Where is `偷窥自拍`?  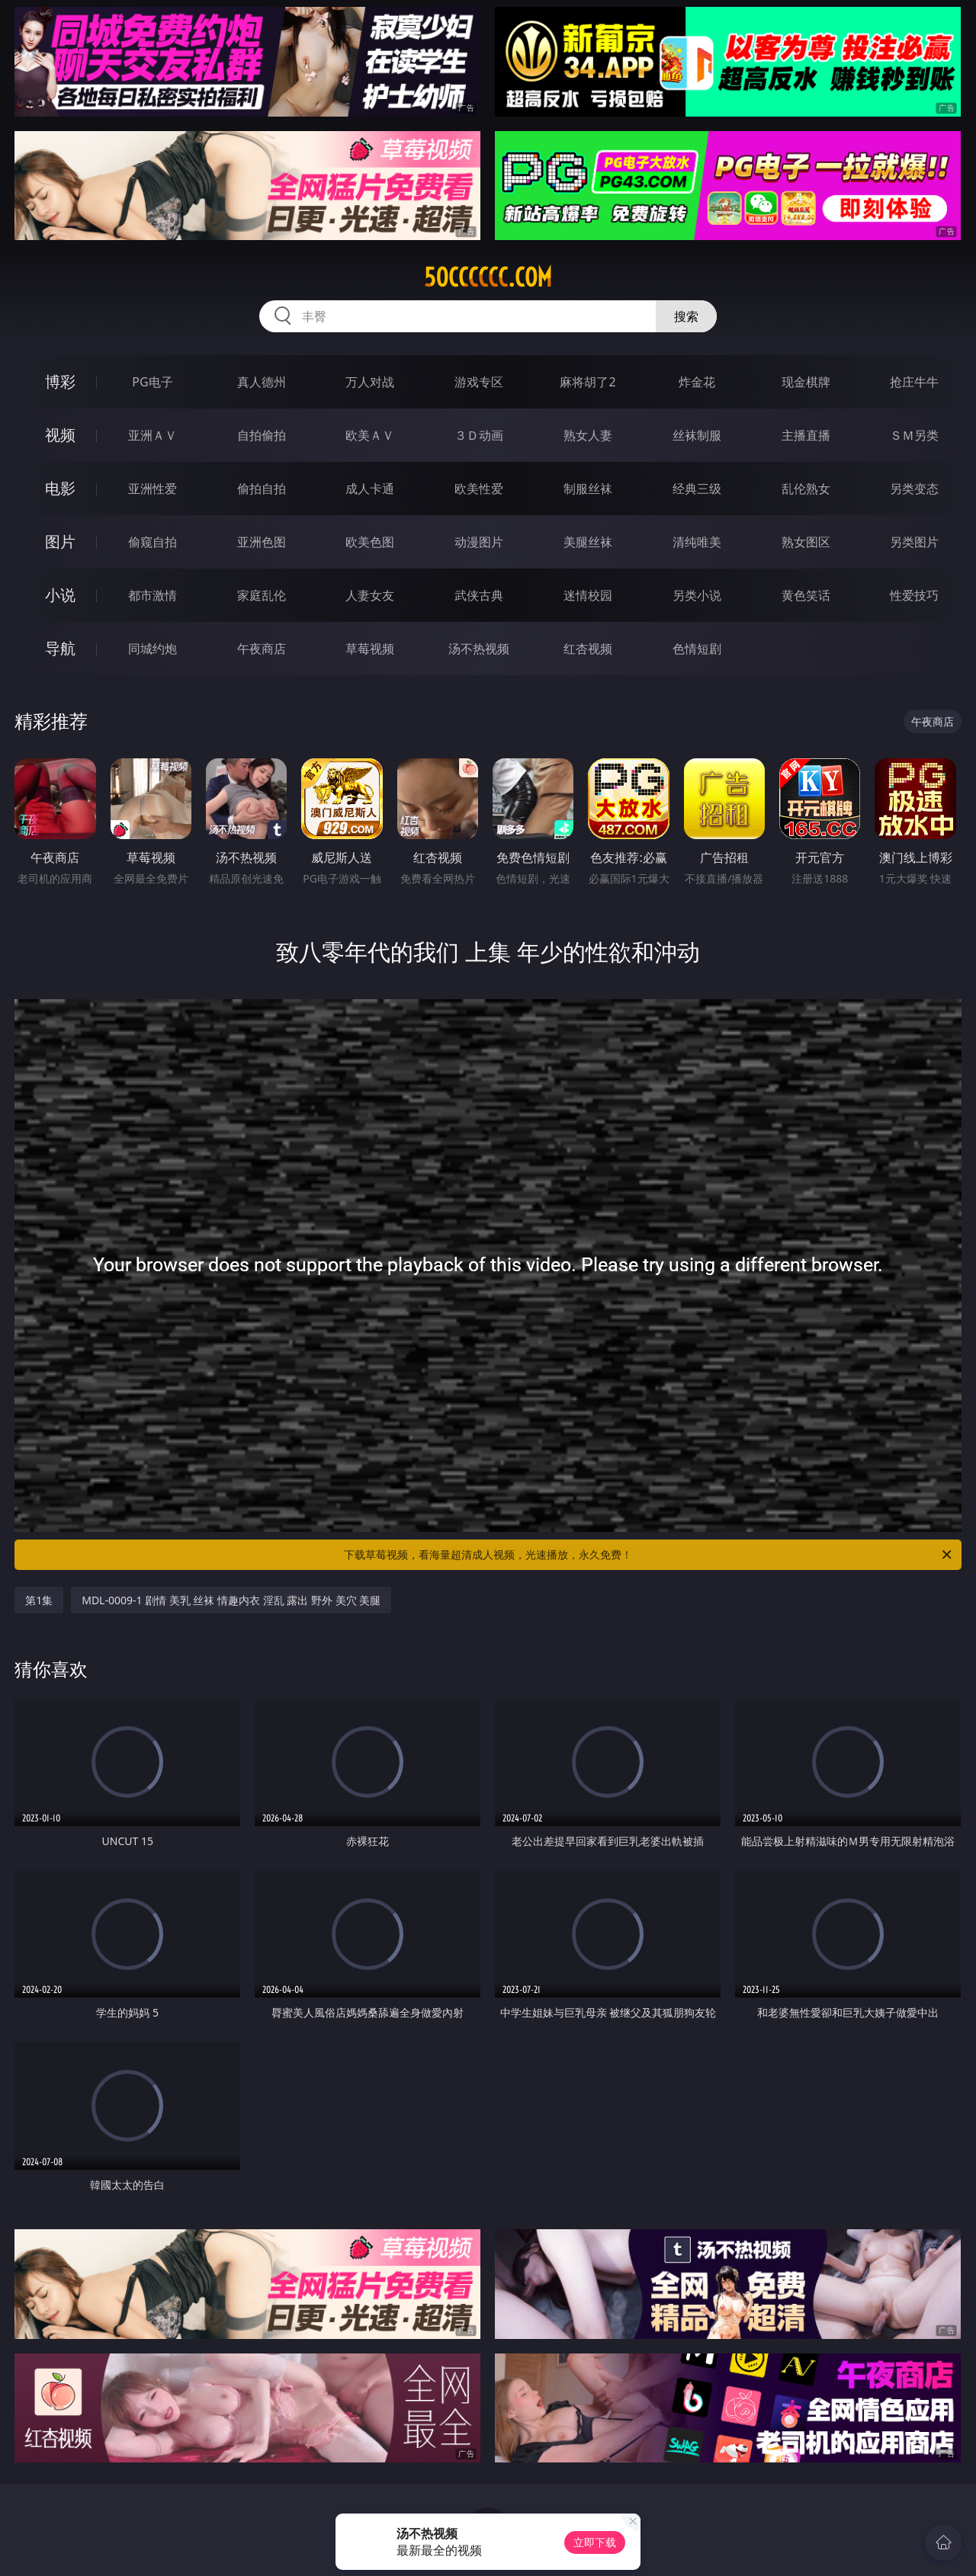
偷窥自拍 is located at coordinates (152, 541).